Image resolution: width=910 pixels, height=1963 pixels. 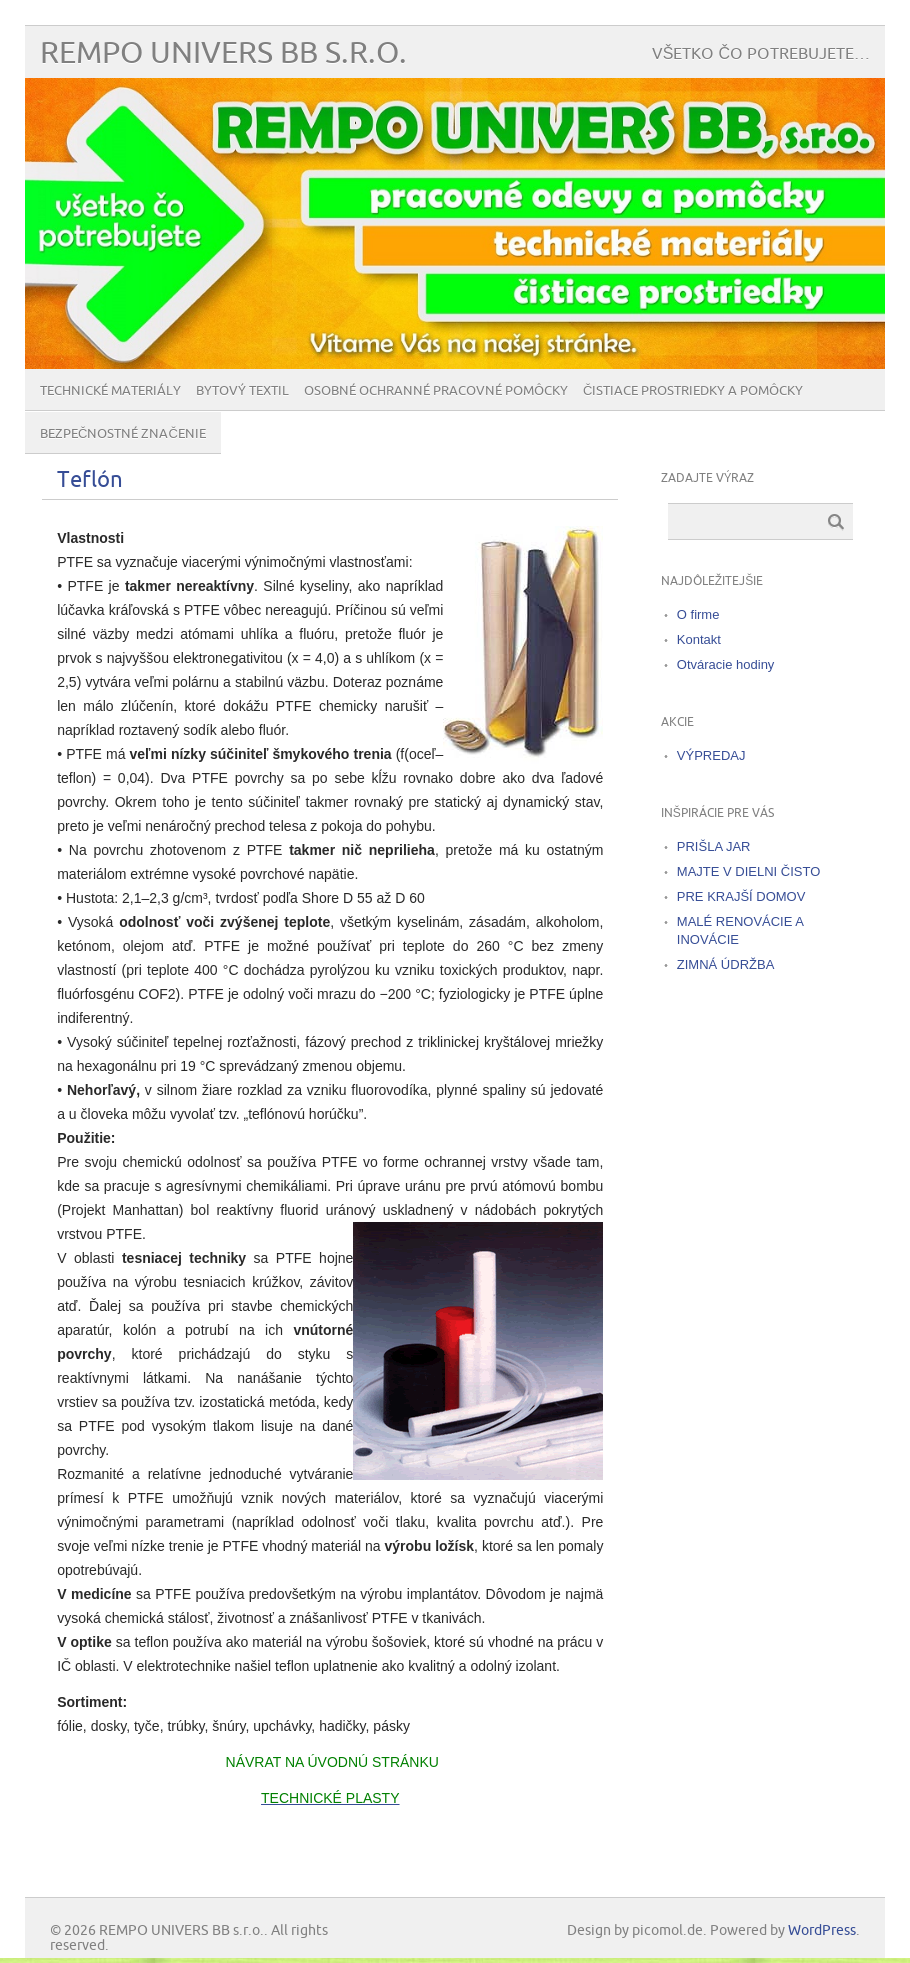 I want to click on ZIMNÁ ÚDRŽBA, so click(x=726, y=964).